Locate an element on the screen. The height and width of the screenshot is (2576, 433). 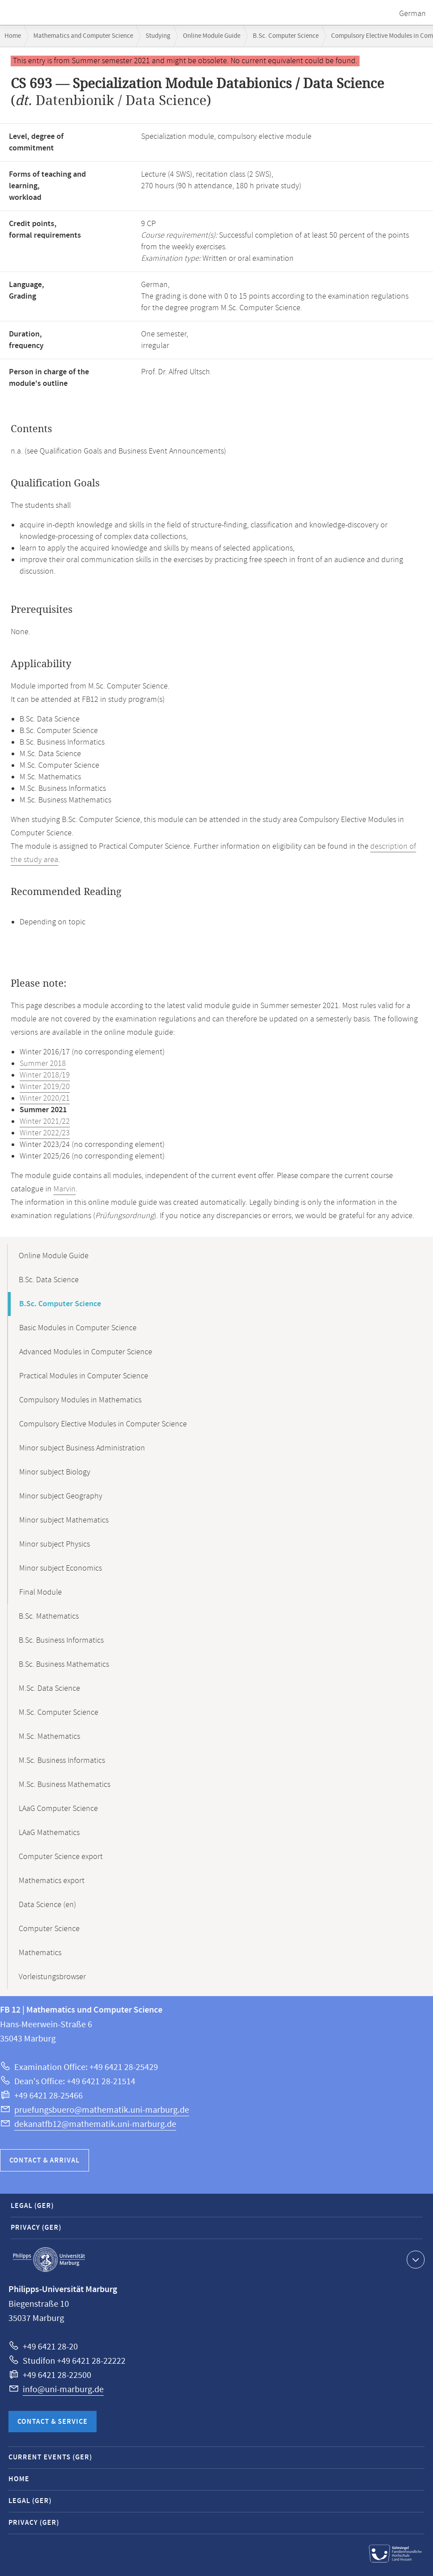
Current Events (GER) is located at coordinates (50, 2457).